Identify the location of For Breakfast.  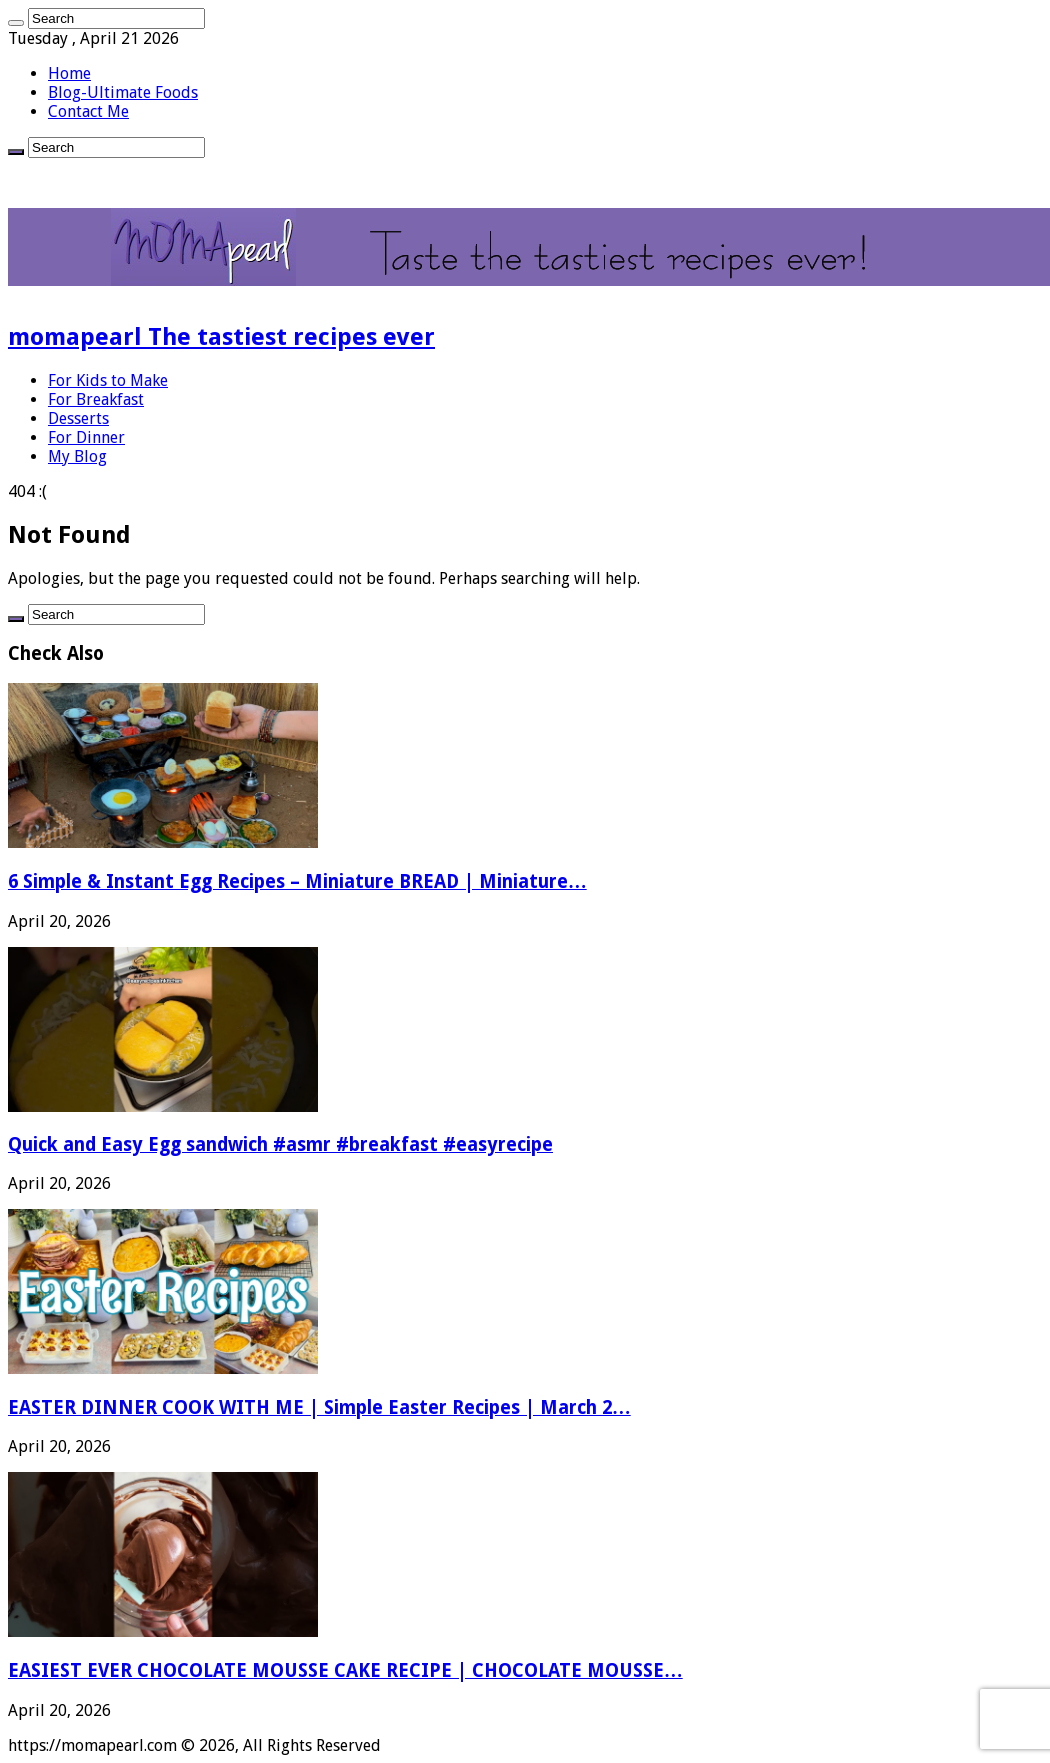
(96, 399).